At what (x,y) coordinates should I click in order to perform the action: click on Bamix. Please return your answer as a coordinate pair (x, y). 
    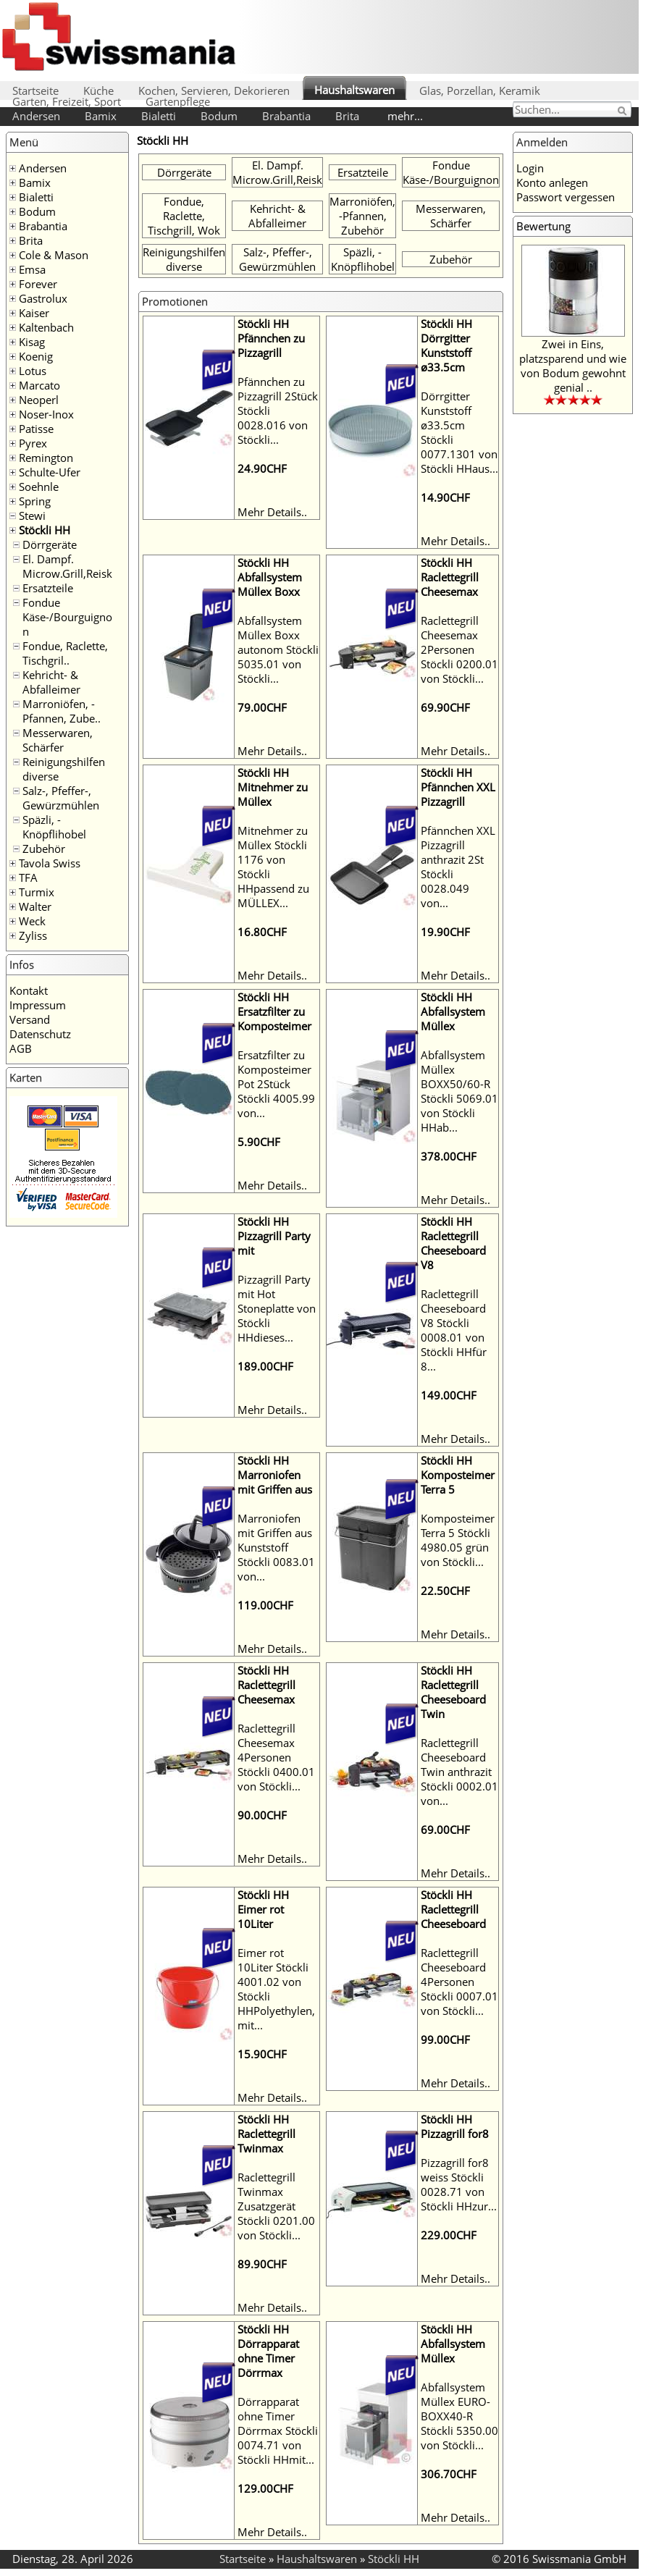
    Looking at the image, I should click on (101, 116).